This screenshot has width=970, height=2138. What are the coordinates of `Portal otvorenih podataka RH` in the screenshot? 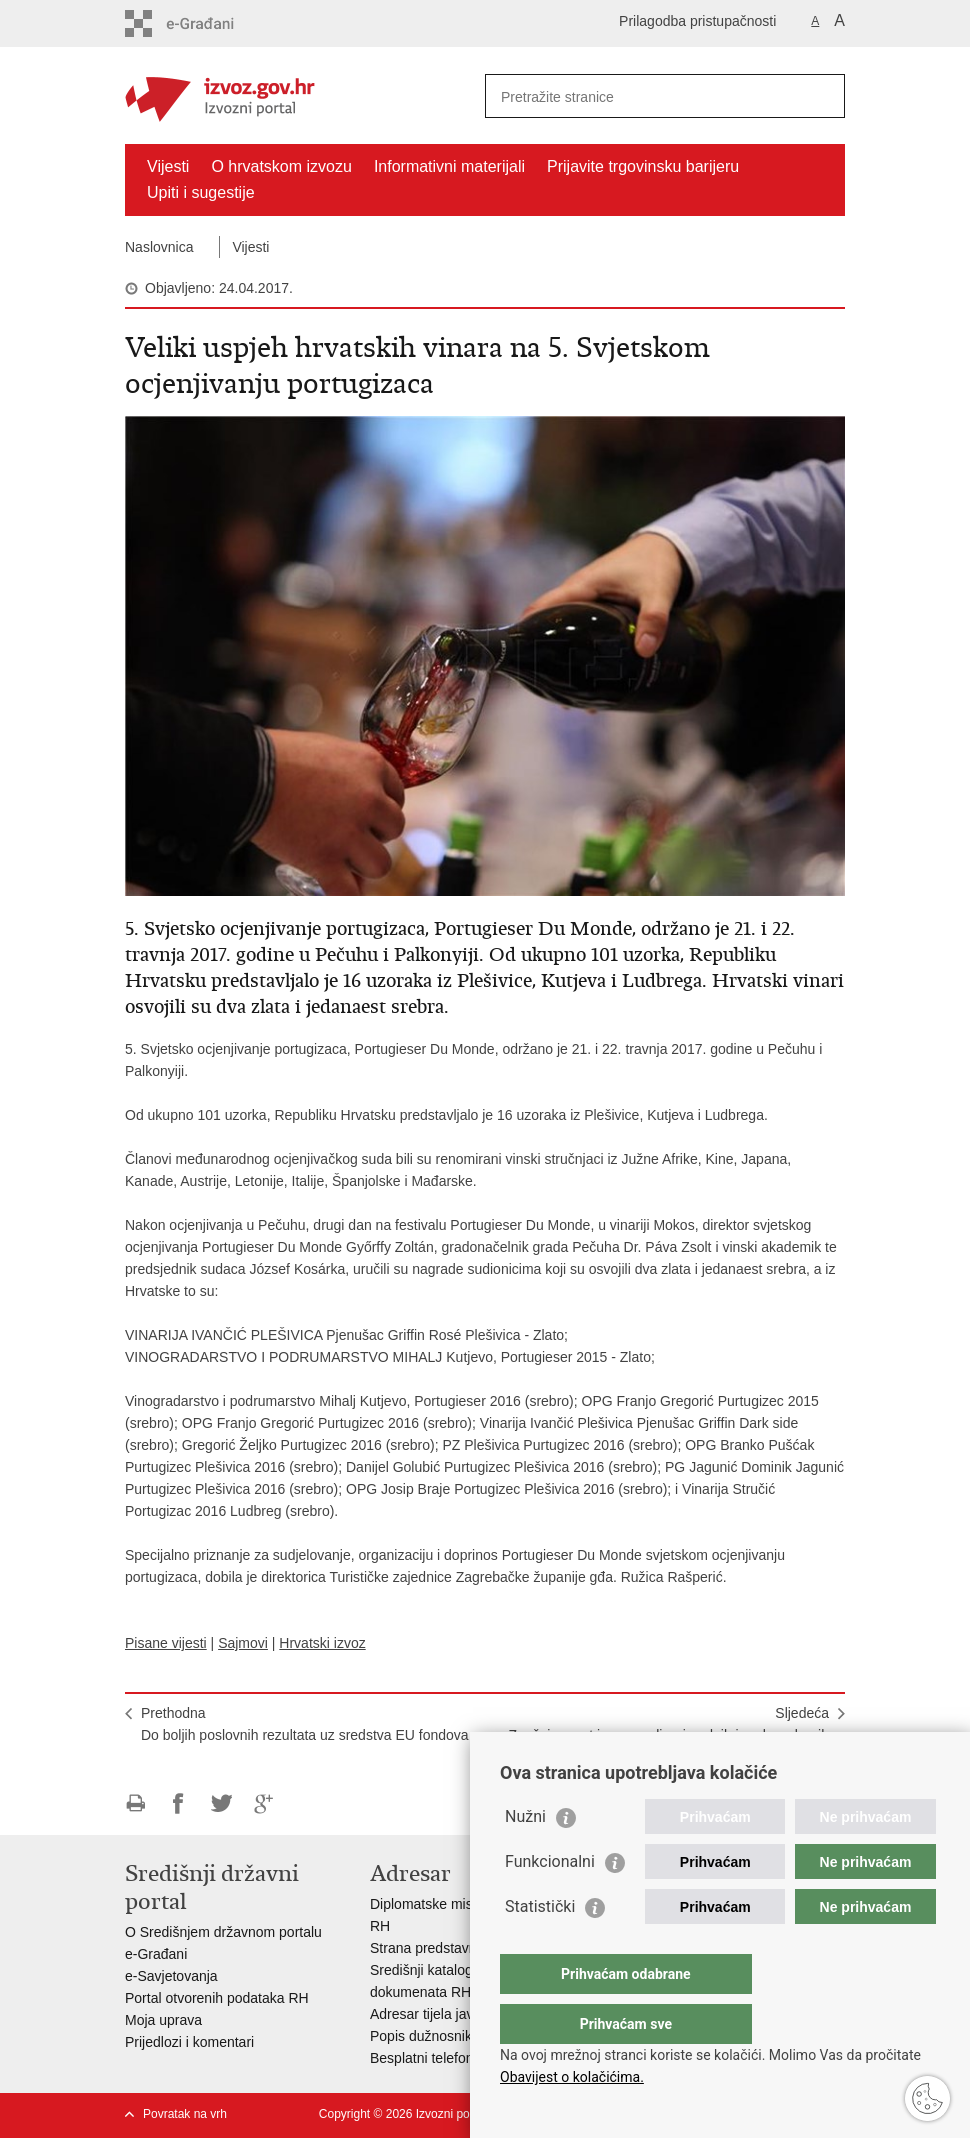 It's located at (217, 1998).